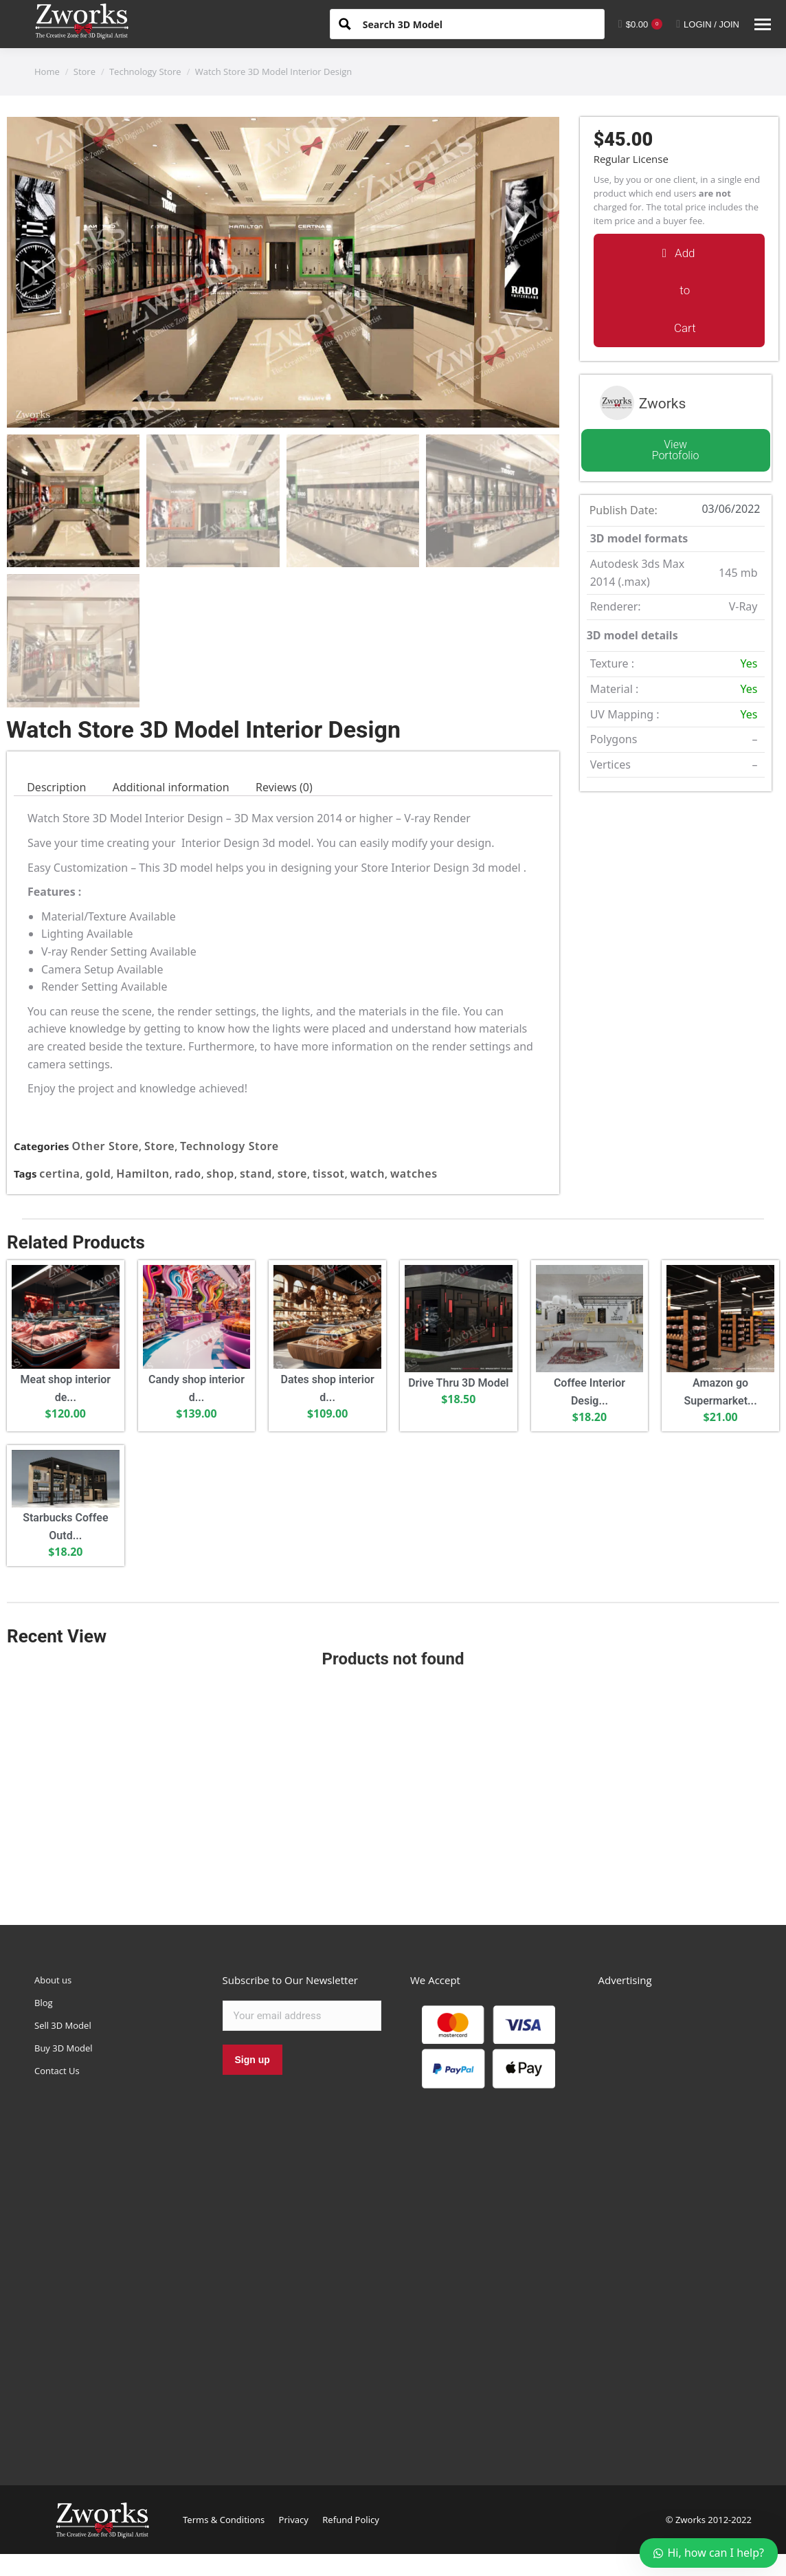  What do you see at coordinates (229, 1146) in the screenshot?
I see `Technology Store` at bounding box center [229, 1146].